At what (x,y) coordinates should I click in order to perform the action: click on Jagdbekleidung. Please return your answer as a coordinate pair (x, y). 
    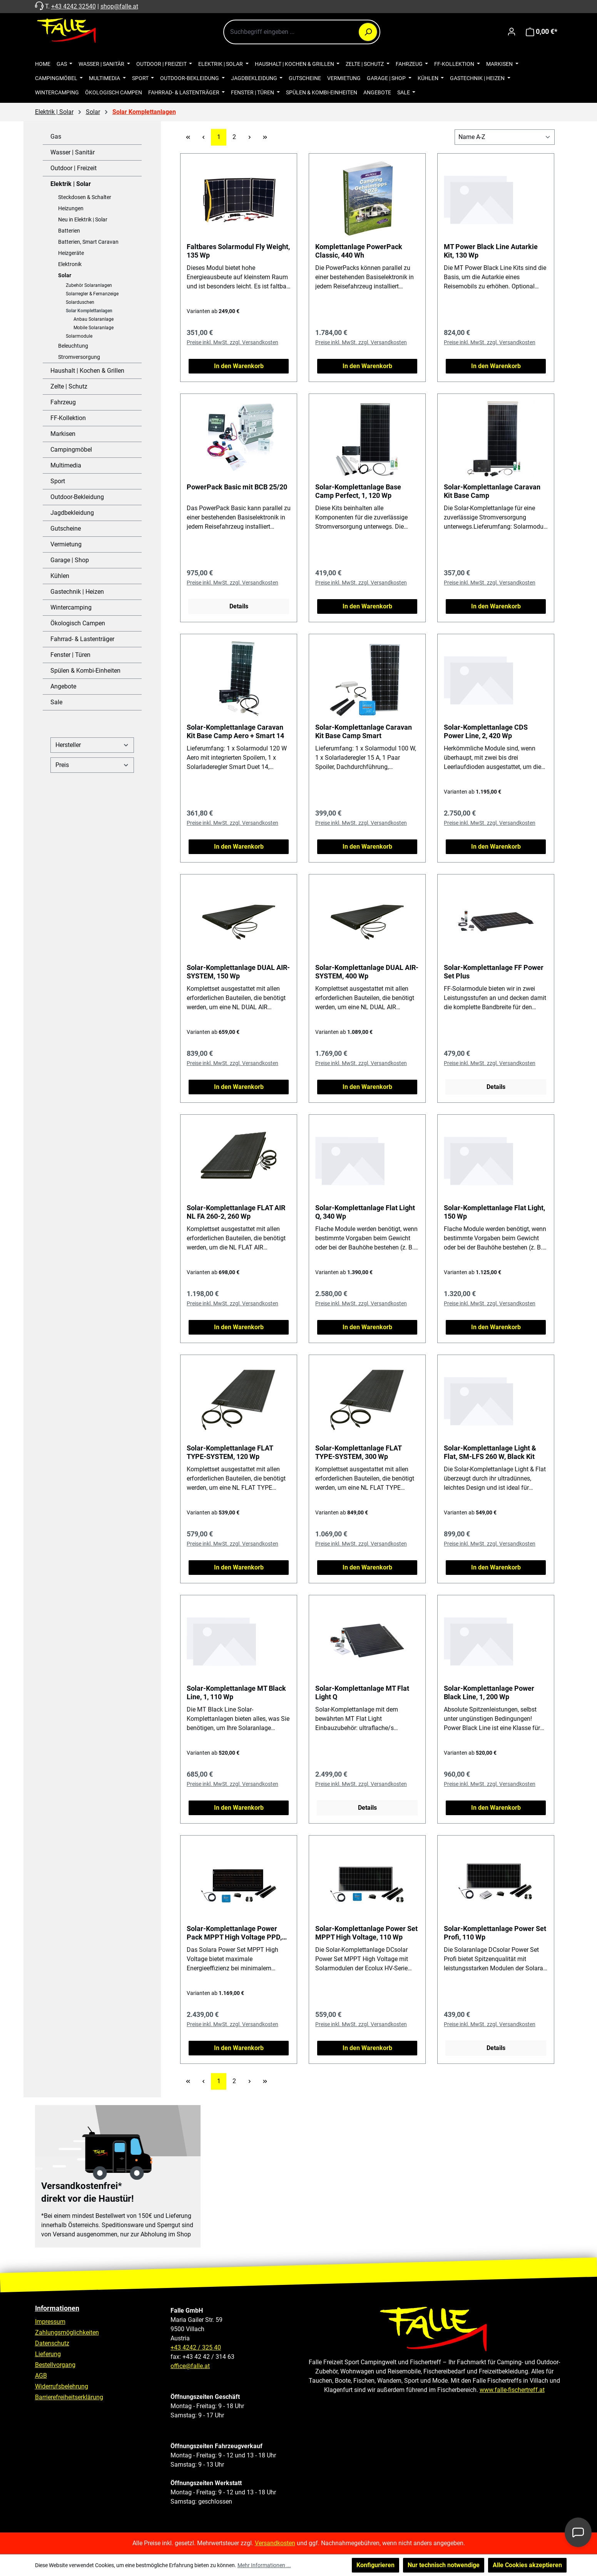
    Looking at the image, I should click on (72, 512).